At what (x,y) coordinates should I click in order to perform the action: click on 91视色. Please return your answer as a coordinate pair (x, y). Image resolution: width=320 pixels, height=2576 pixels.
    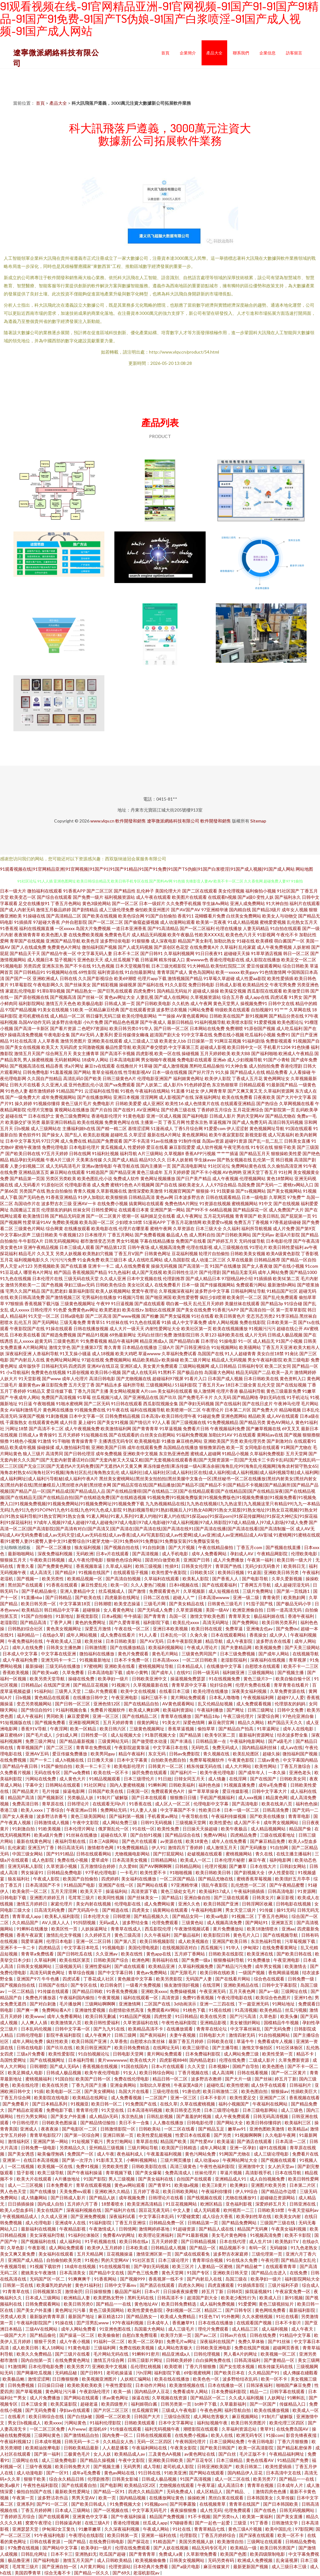
    Looking at the image, I should click on (127, 1091).